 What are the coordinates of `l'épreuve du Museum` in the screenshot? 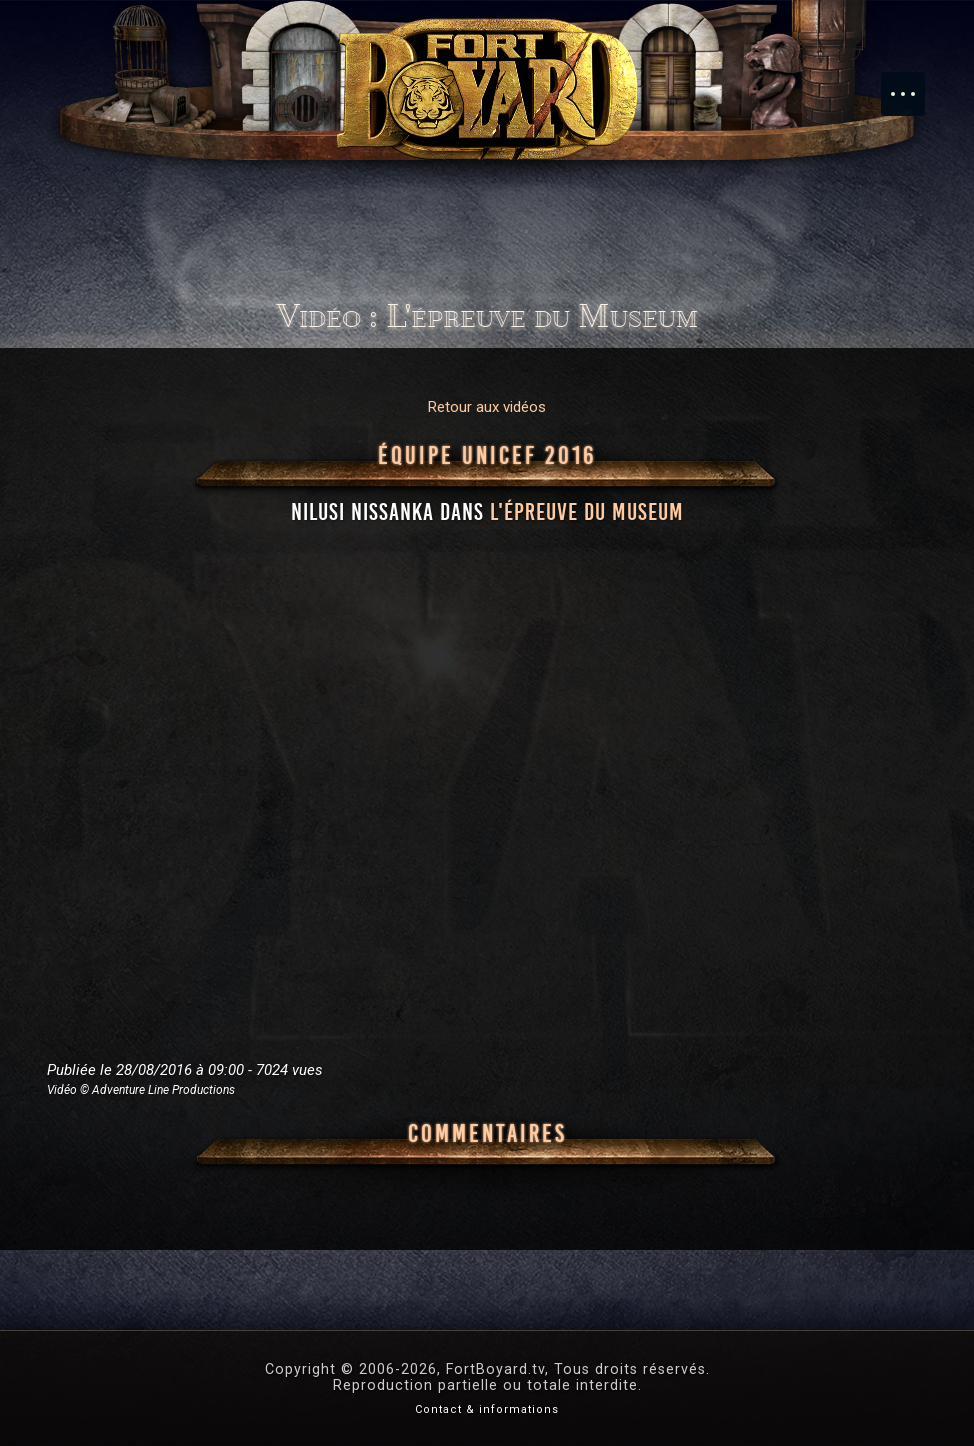 It's located at (587, 512).